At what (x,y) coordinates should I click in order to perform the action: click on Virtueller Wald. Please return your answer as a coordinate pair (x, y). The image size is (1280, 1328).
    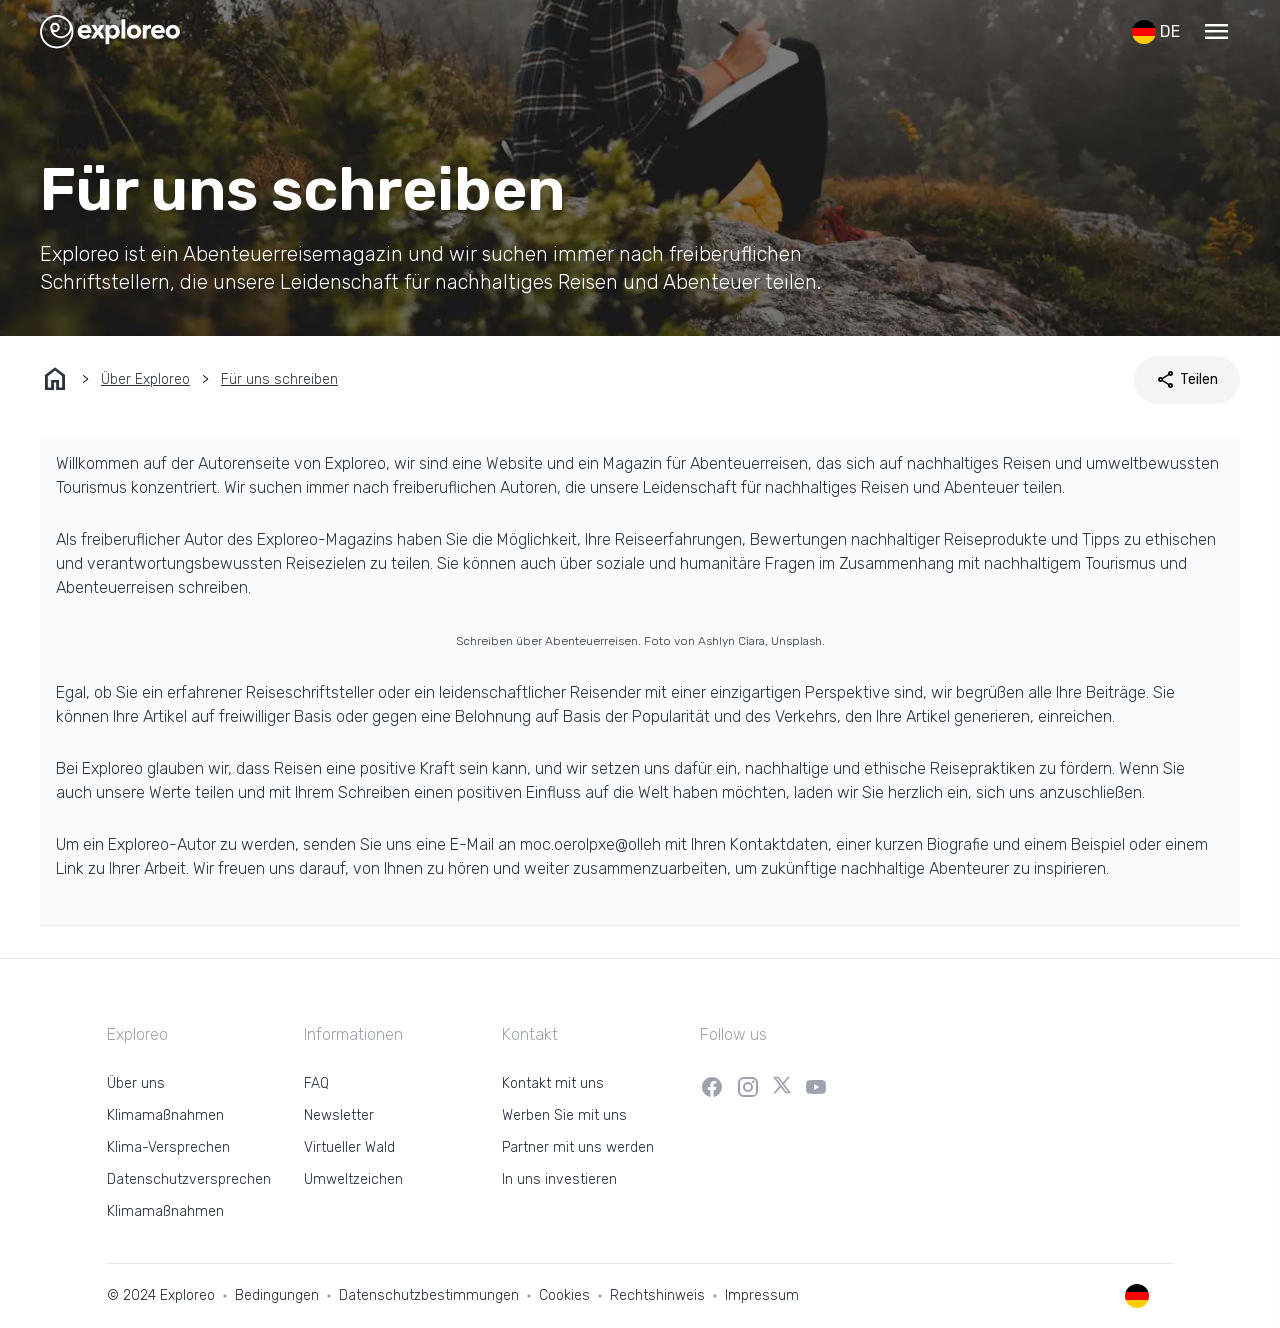
    Looking at the image, I should click on (349, 1147).